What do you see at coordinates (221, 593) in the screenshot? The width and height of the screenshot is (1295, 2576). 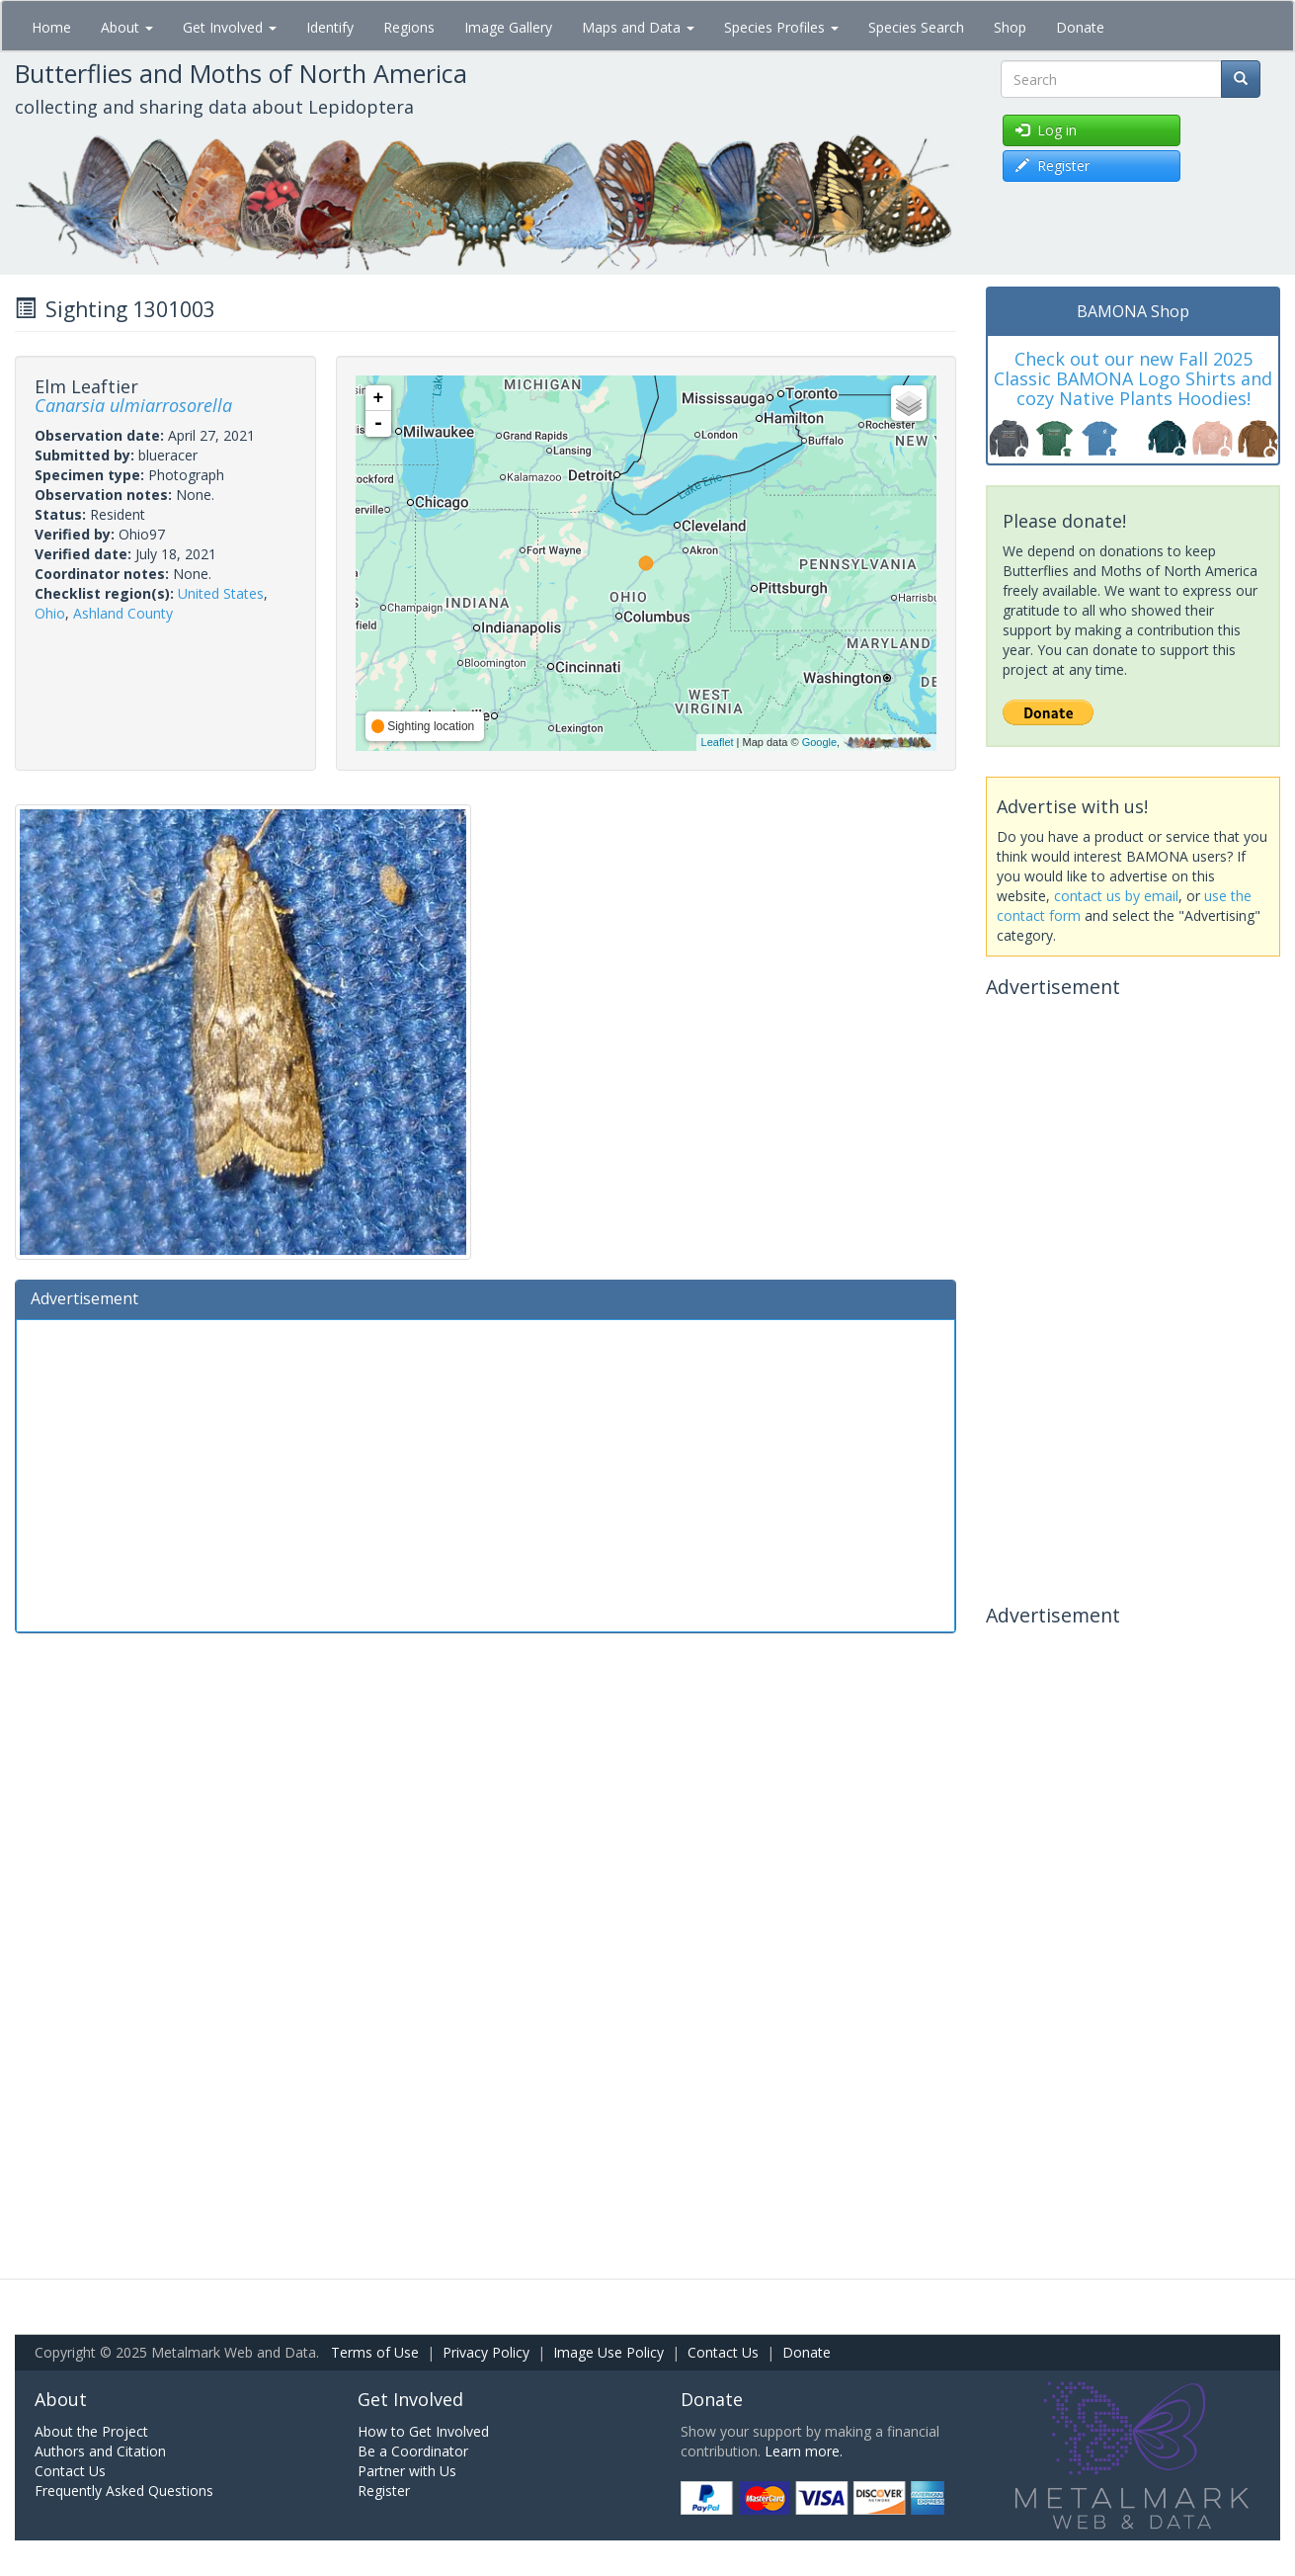 I see `United States` at bounding box center [221, 593].